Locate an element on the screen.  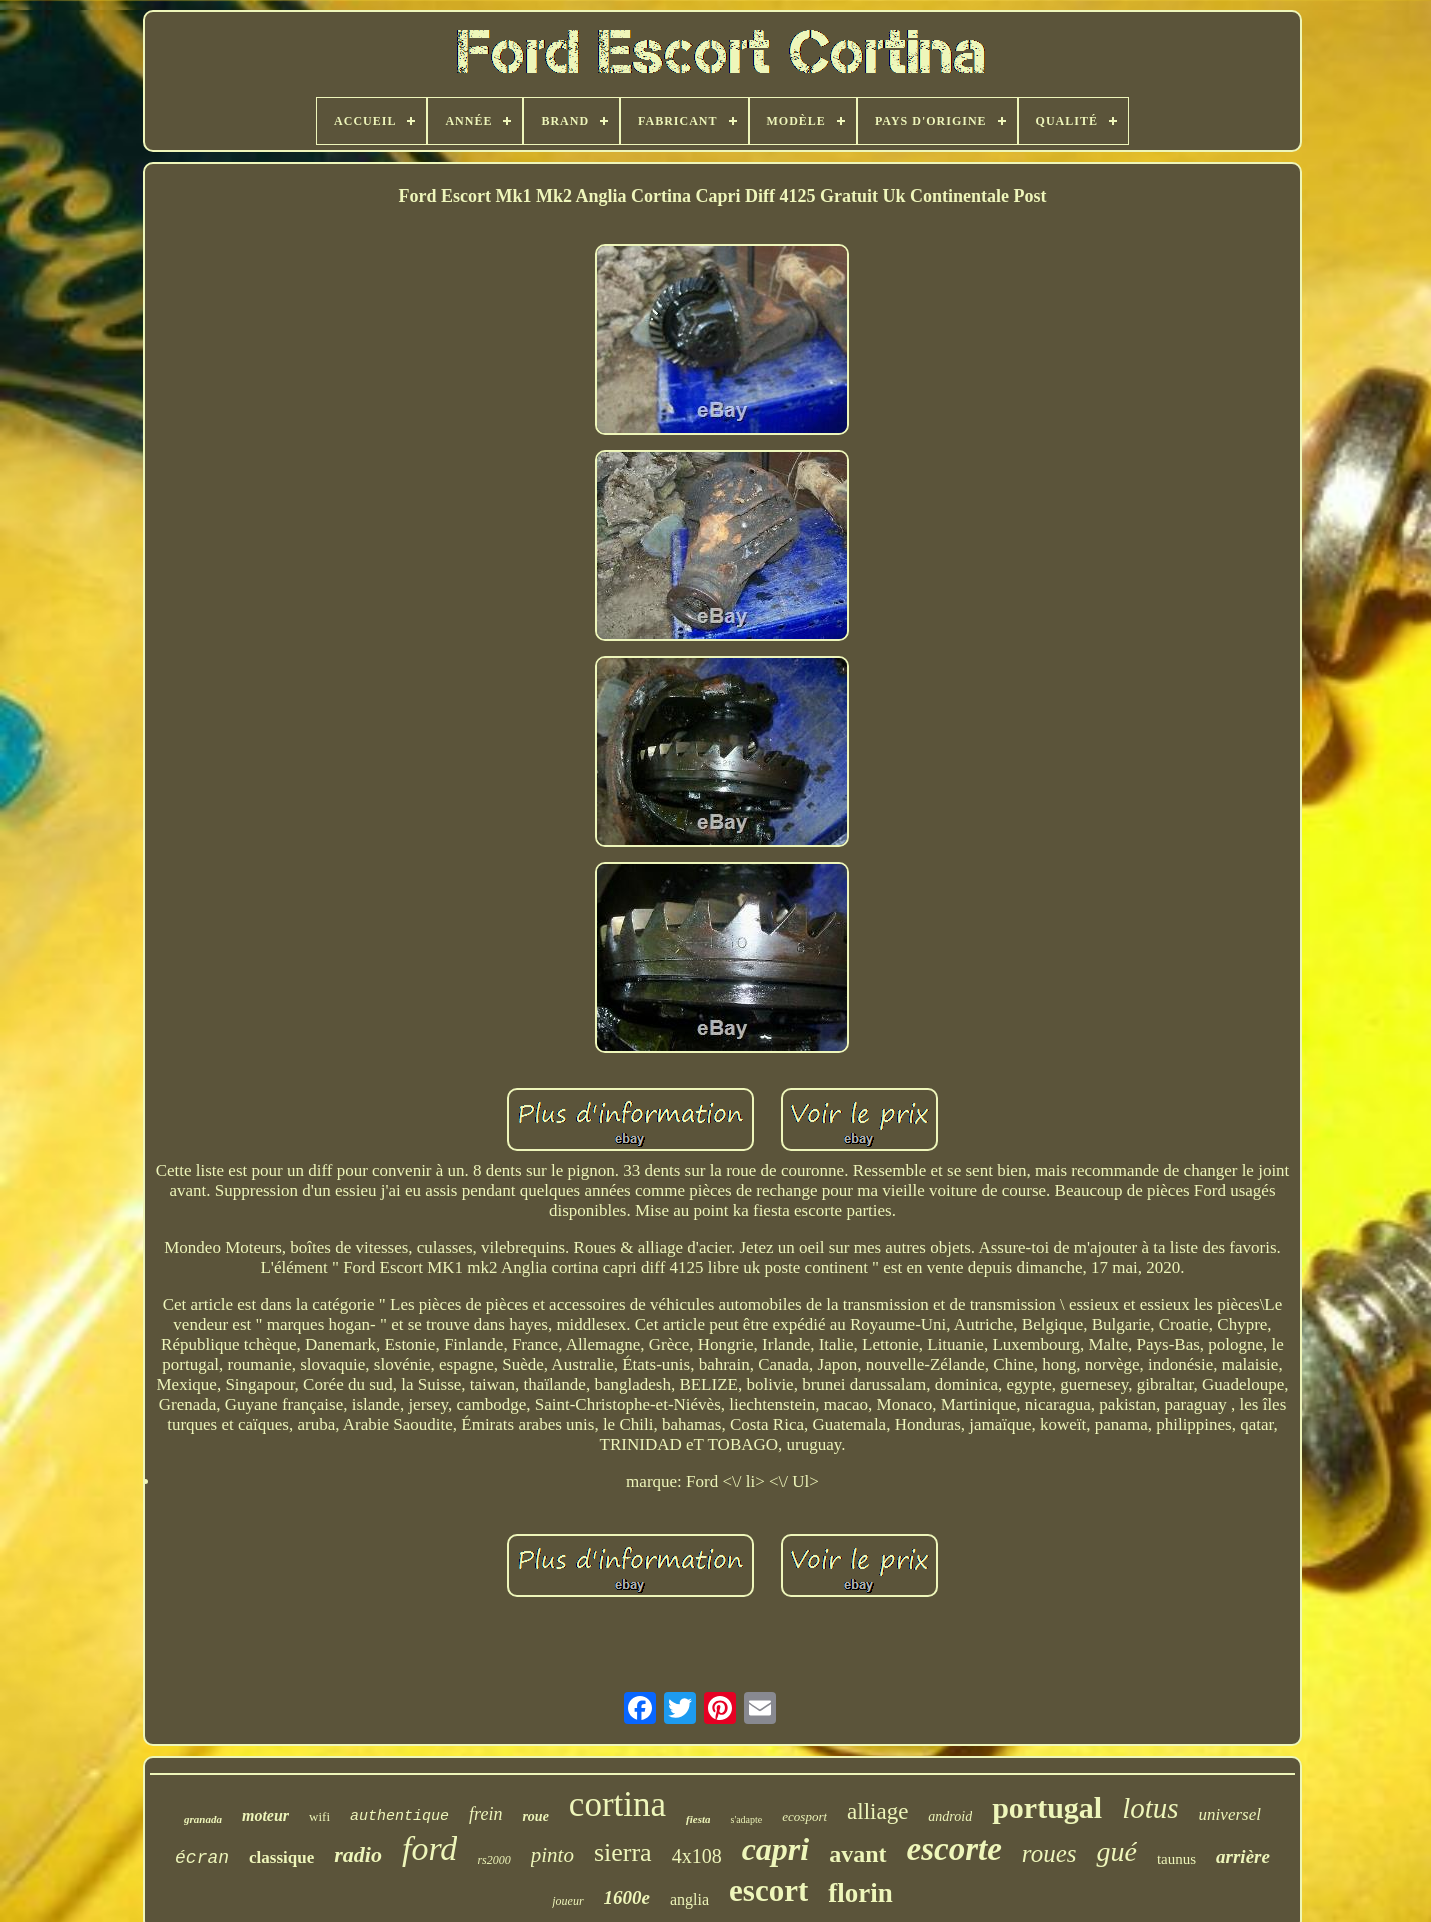
universel is located at coordinates (1230, 1814).